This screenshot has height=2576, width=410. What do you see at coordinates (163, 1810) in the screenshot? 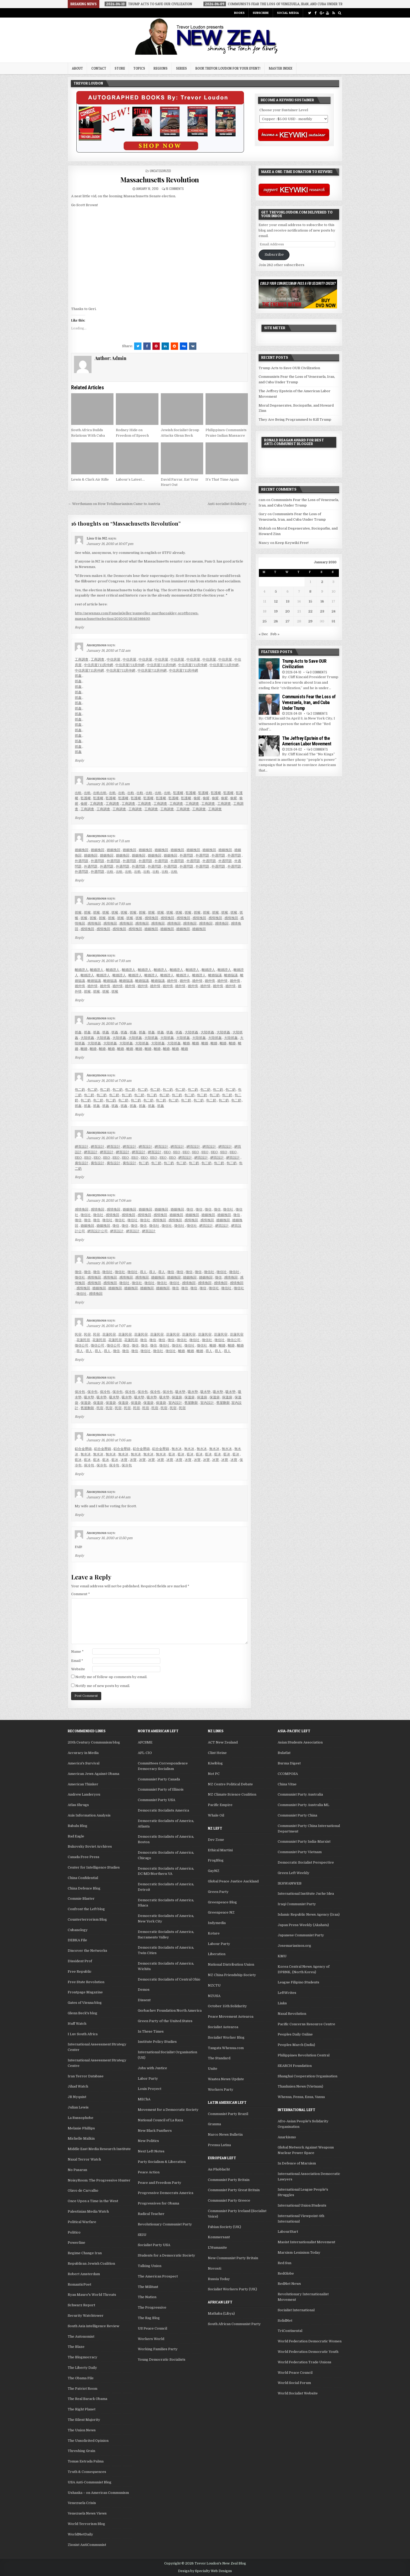
I see `Democratic Socialists America` at bounding box center [163, 1810].